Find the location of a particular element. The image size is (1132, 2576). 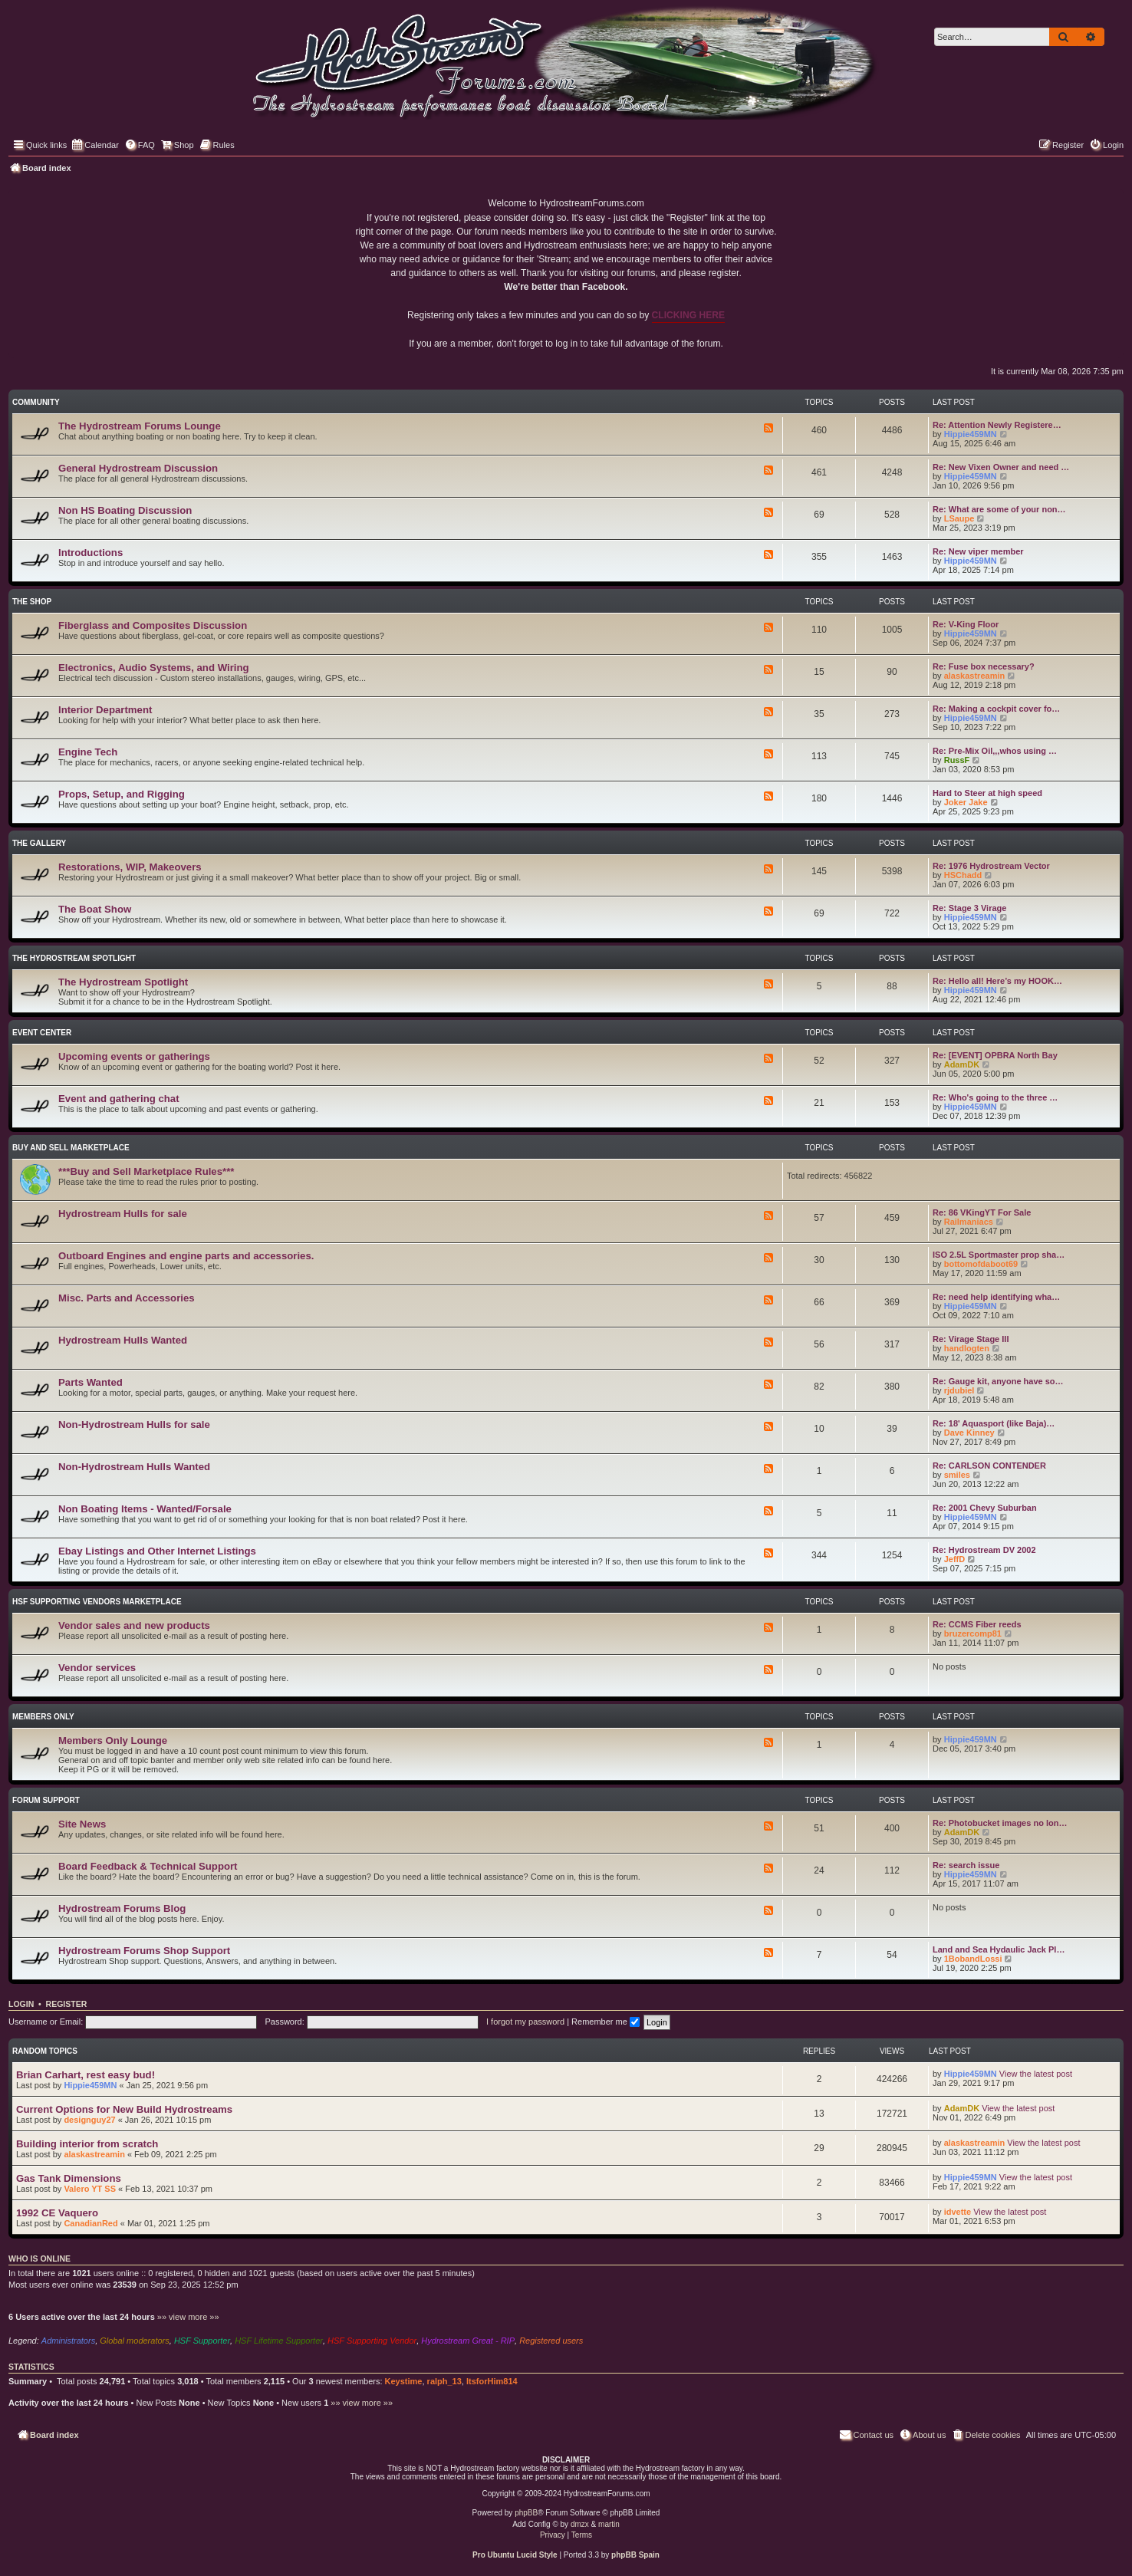

RussF is located at coordinates (957, 760).